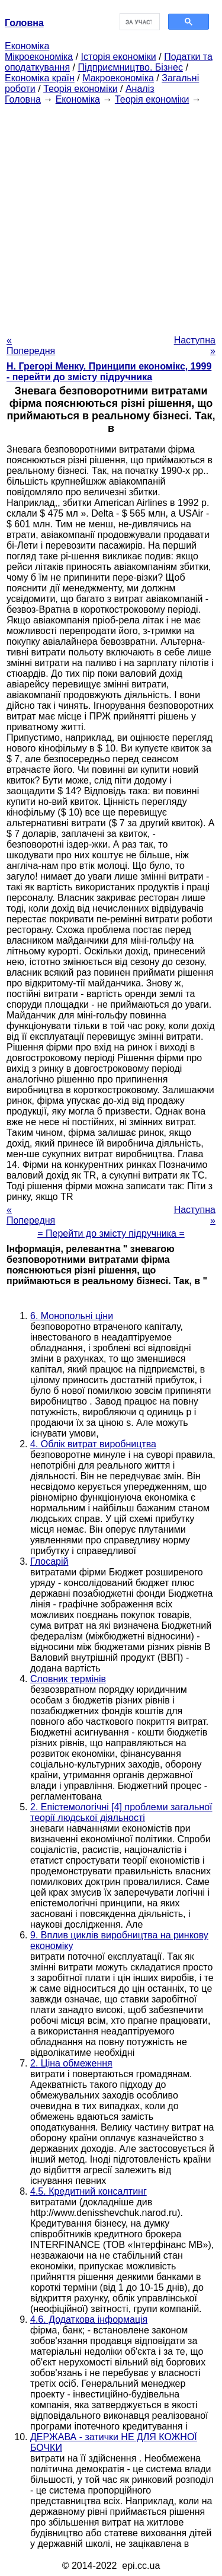 Image resolution: width=222 pixels, height=2576 pixels. Describe the element at coordinates (27, 46) in the screenshot. I see `Економіка` at that location.